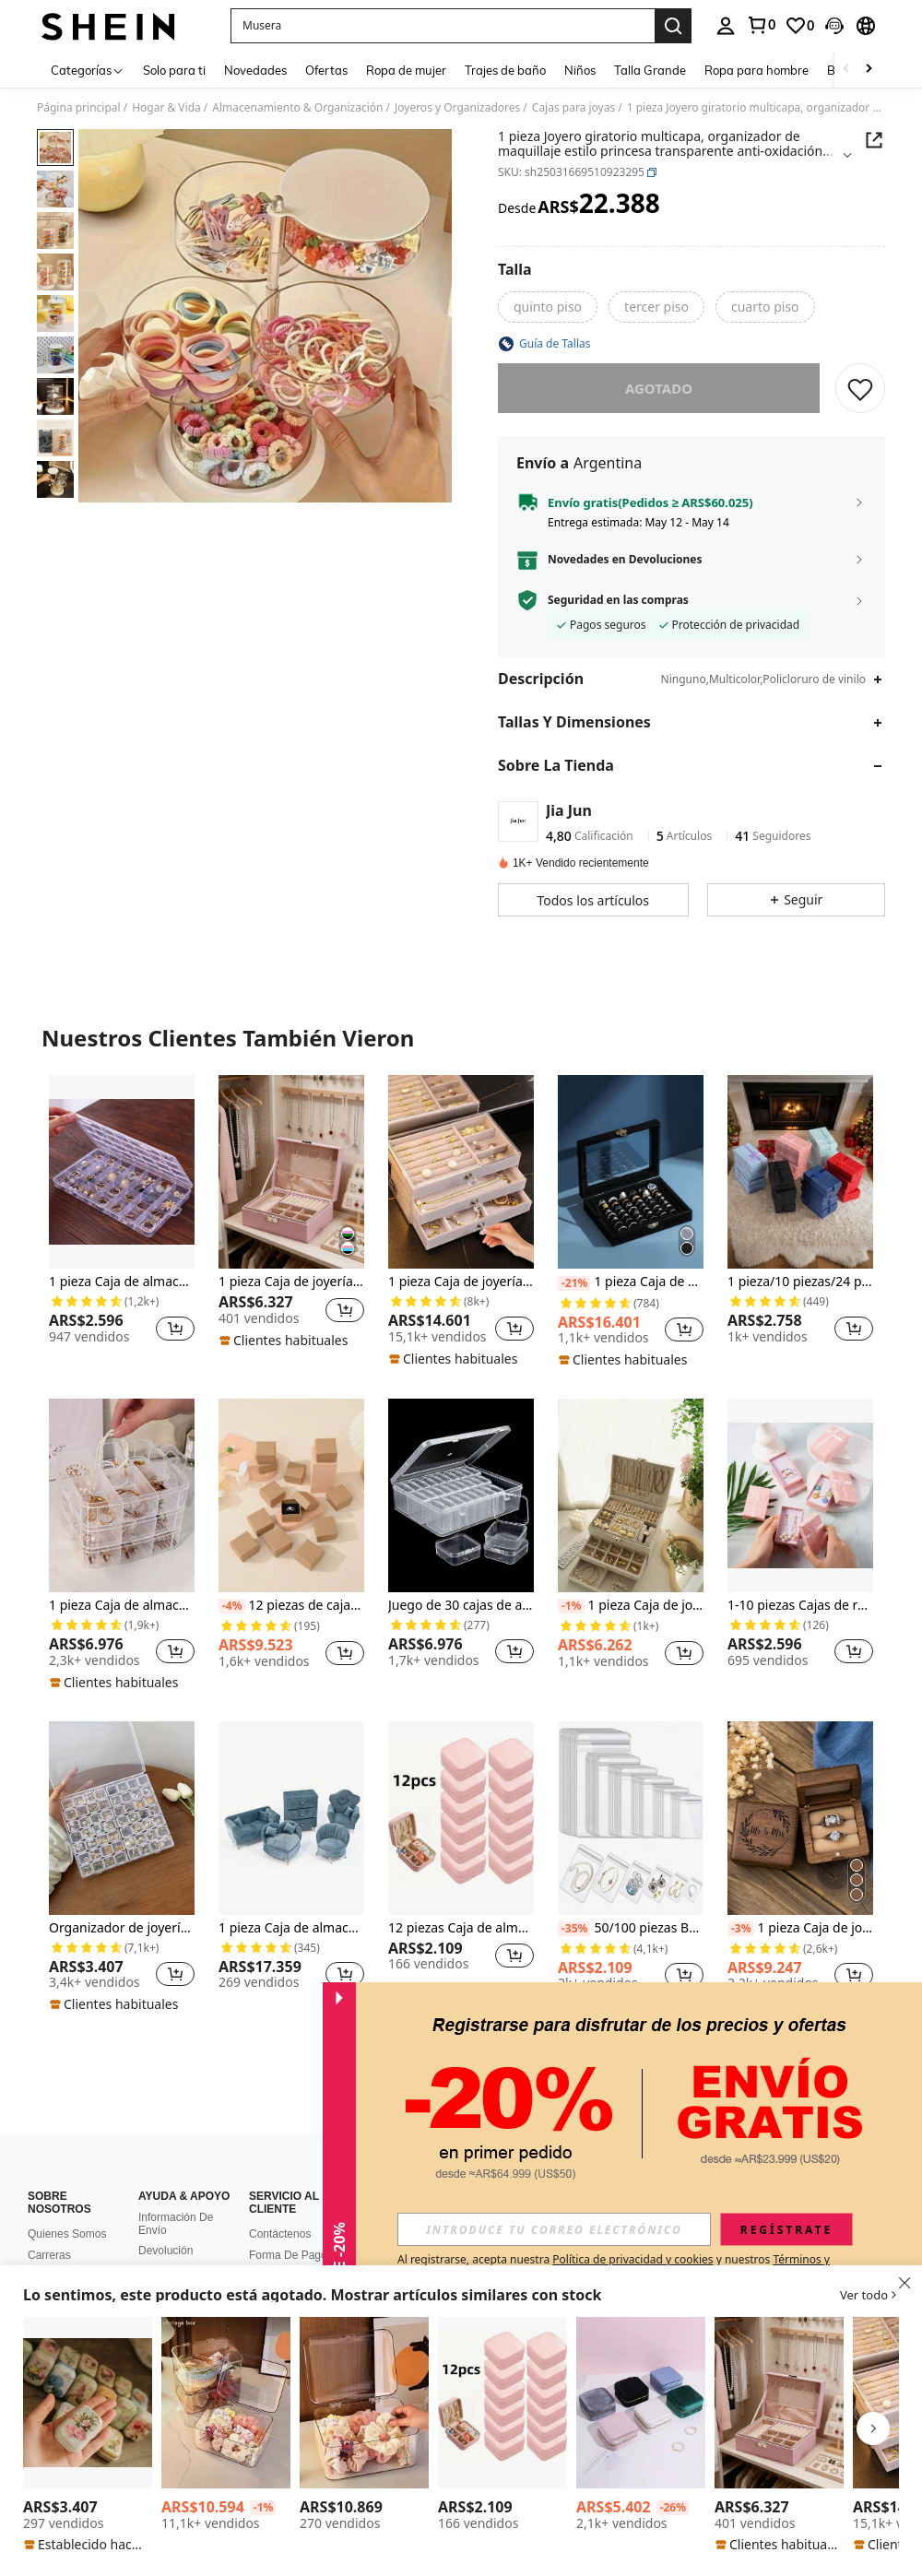 The width and height of the screenshot is (922, 2576). I want to click on [radio], so click(547, 307).